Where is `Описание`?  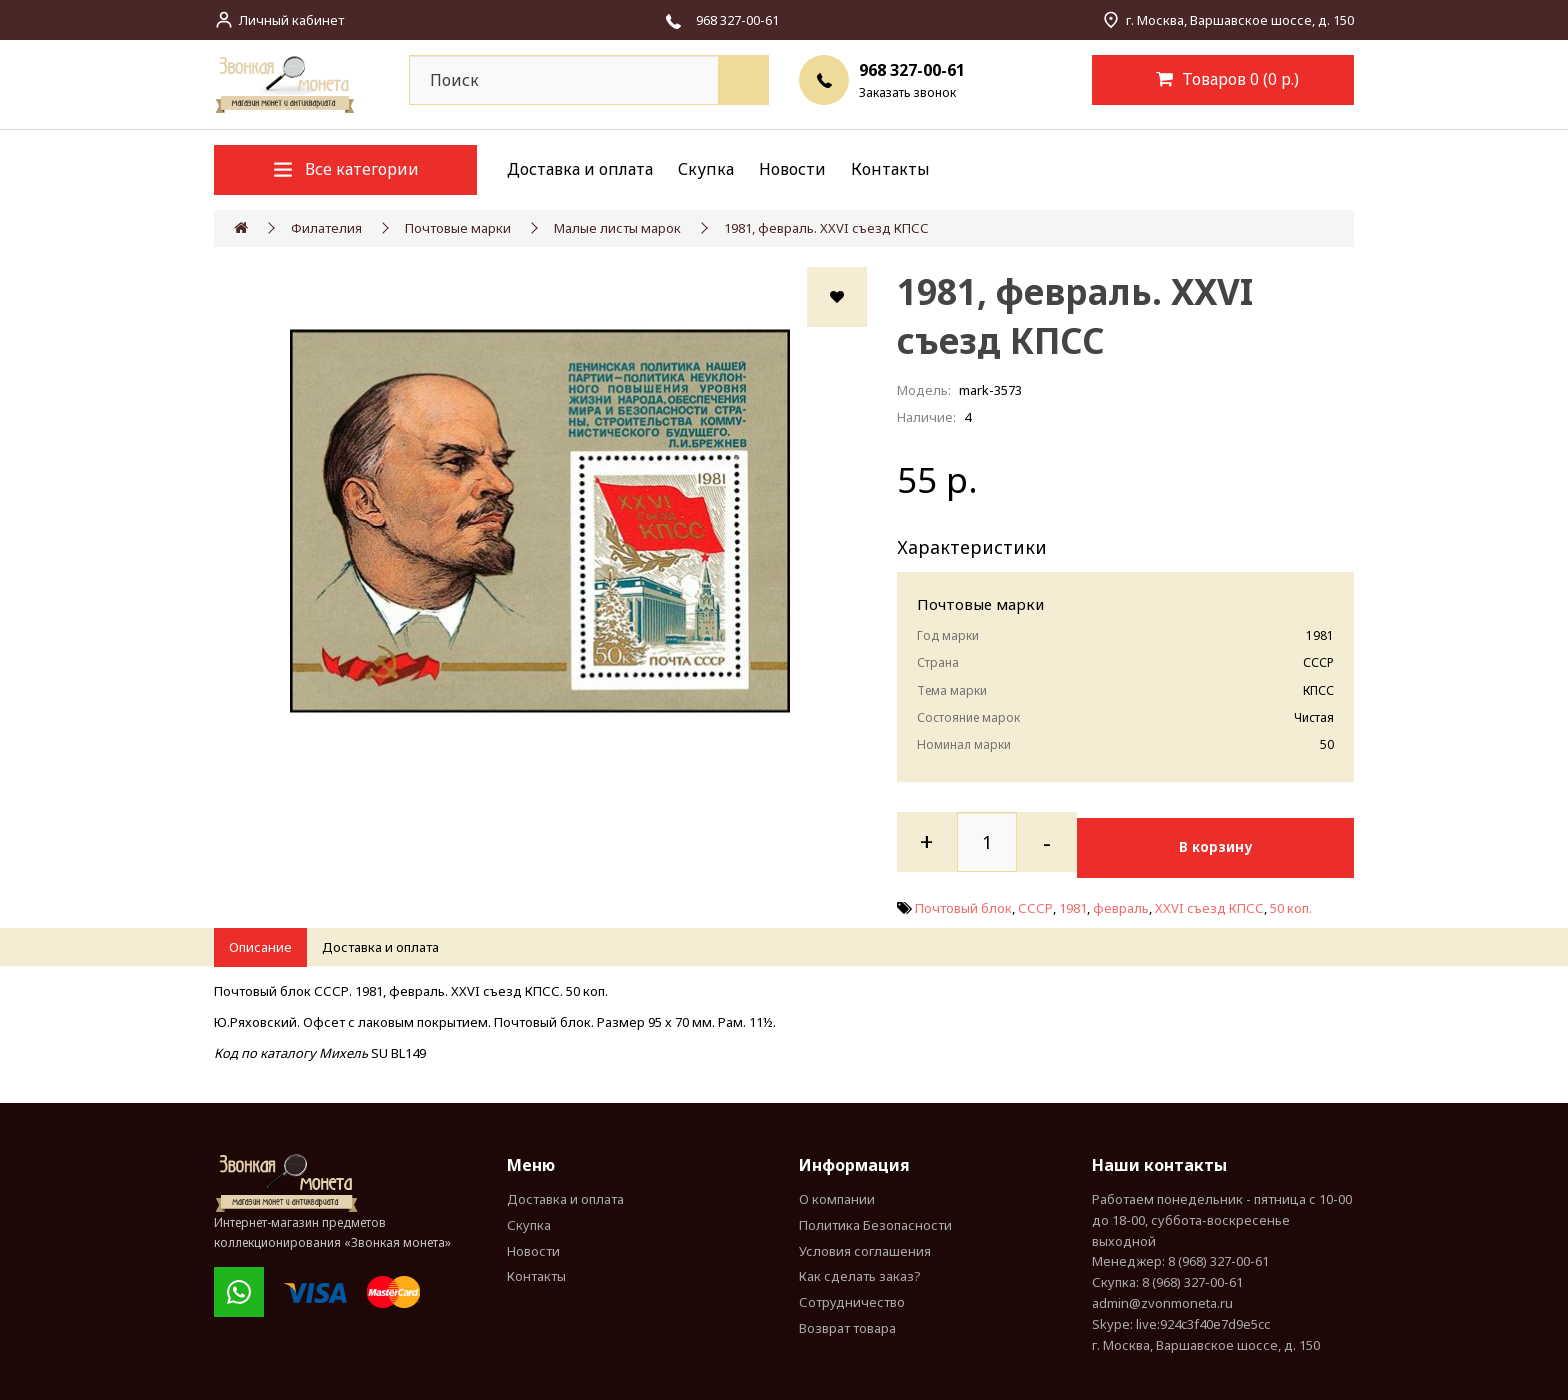
Описание is located at coordinates (260, 942).